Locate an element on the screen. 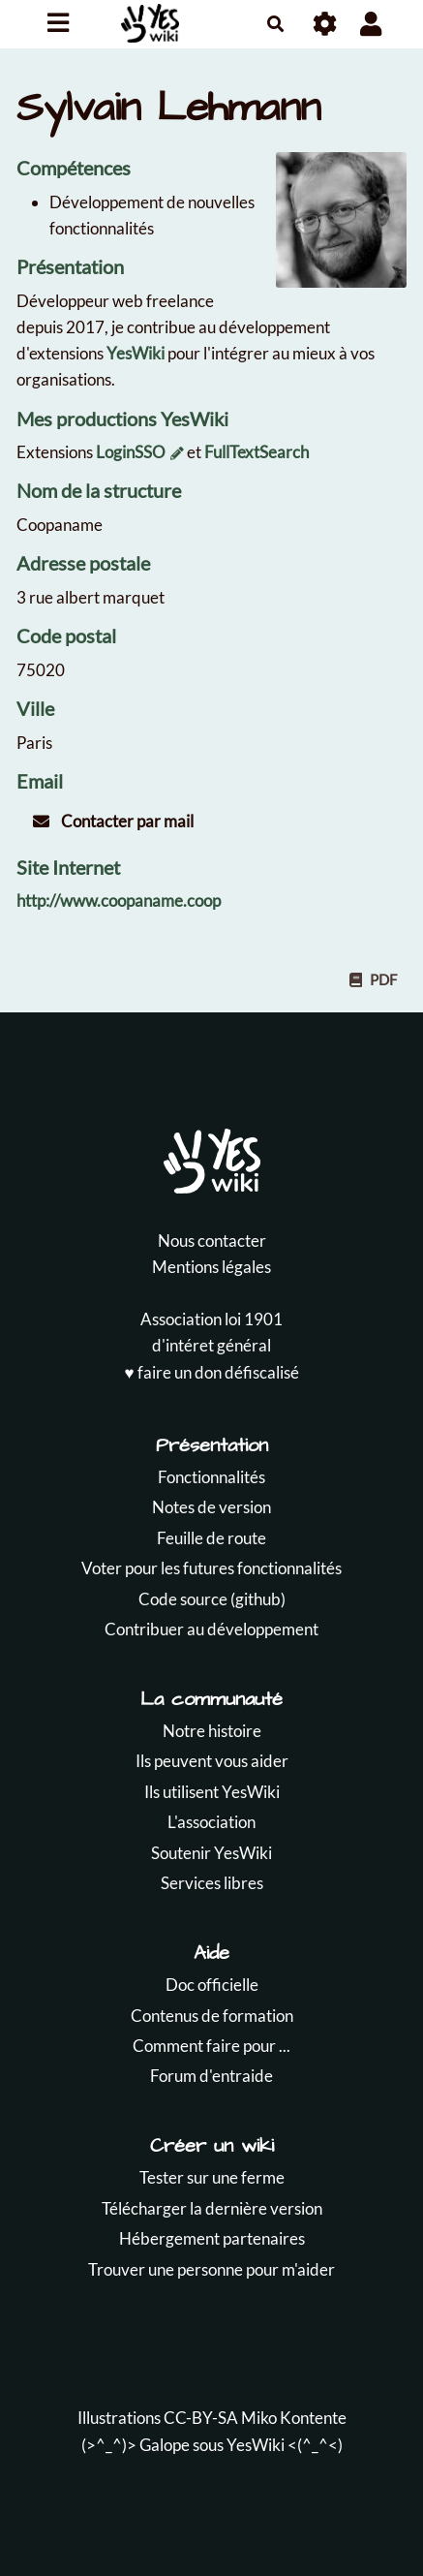 The width and height of the screenshot is (423, 2576). Services libres is located at coordinates (212, 1883).